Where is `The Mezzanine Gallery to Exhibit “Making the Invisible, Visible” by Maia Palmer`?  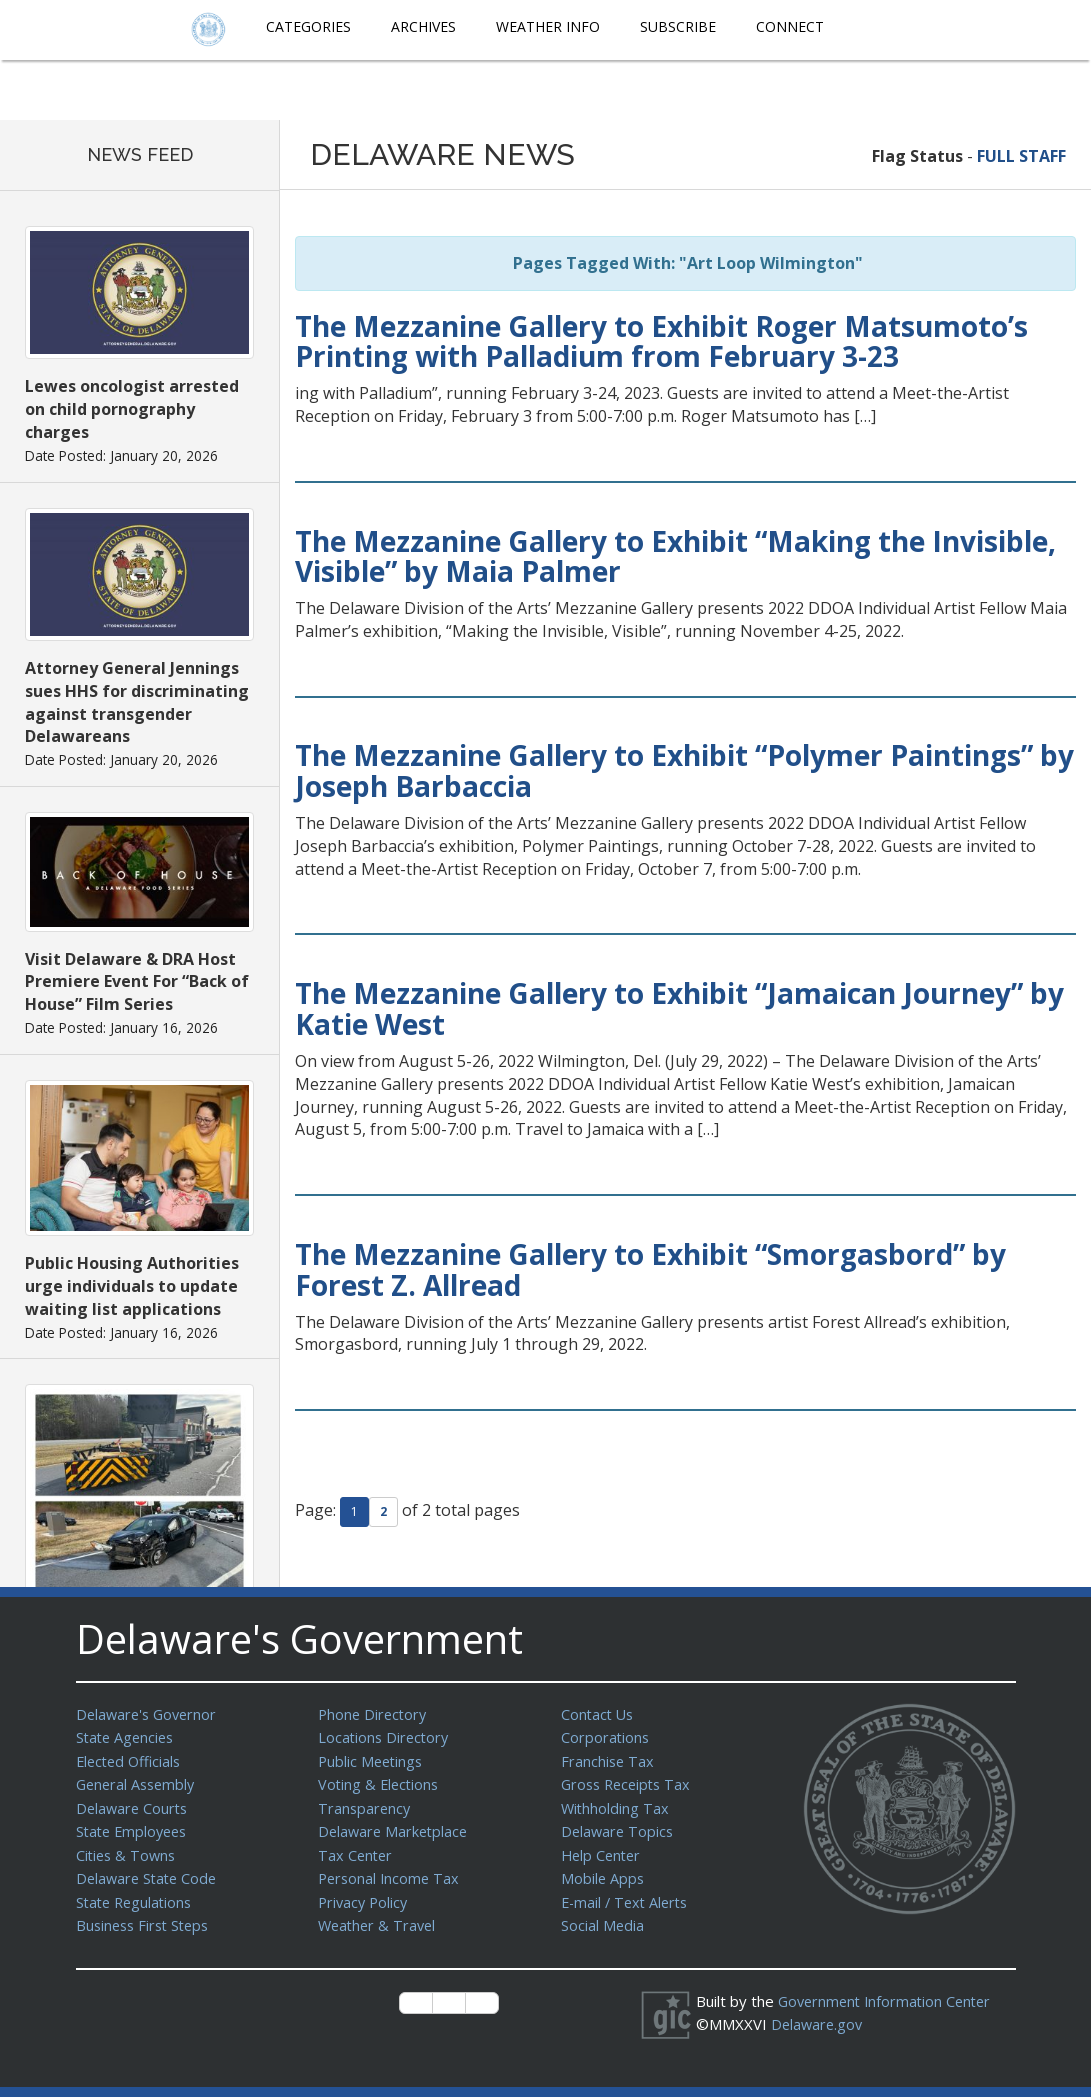
The Mezzanine Gallery to Exhibit “Making the Invisible, Visible” by Maia Palmer is located at coordinates (675, 556).